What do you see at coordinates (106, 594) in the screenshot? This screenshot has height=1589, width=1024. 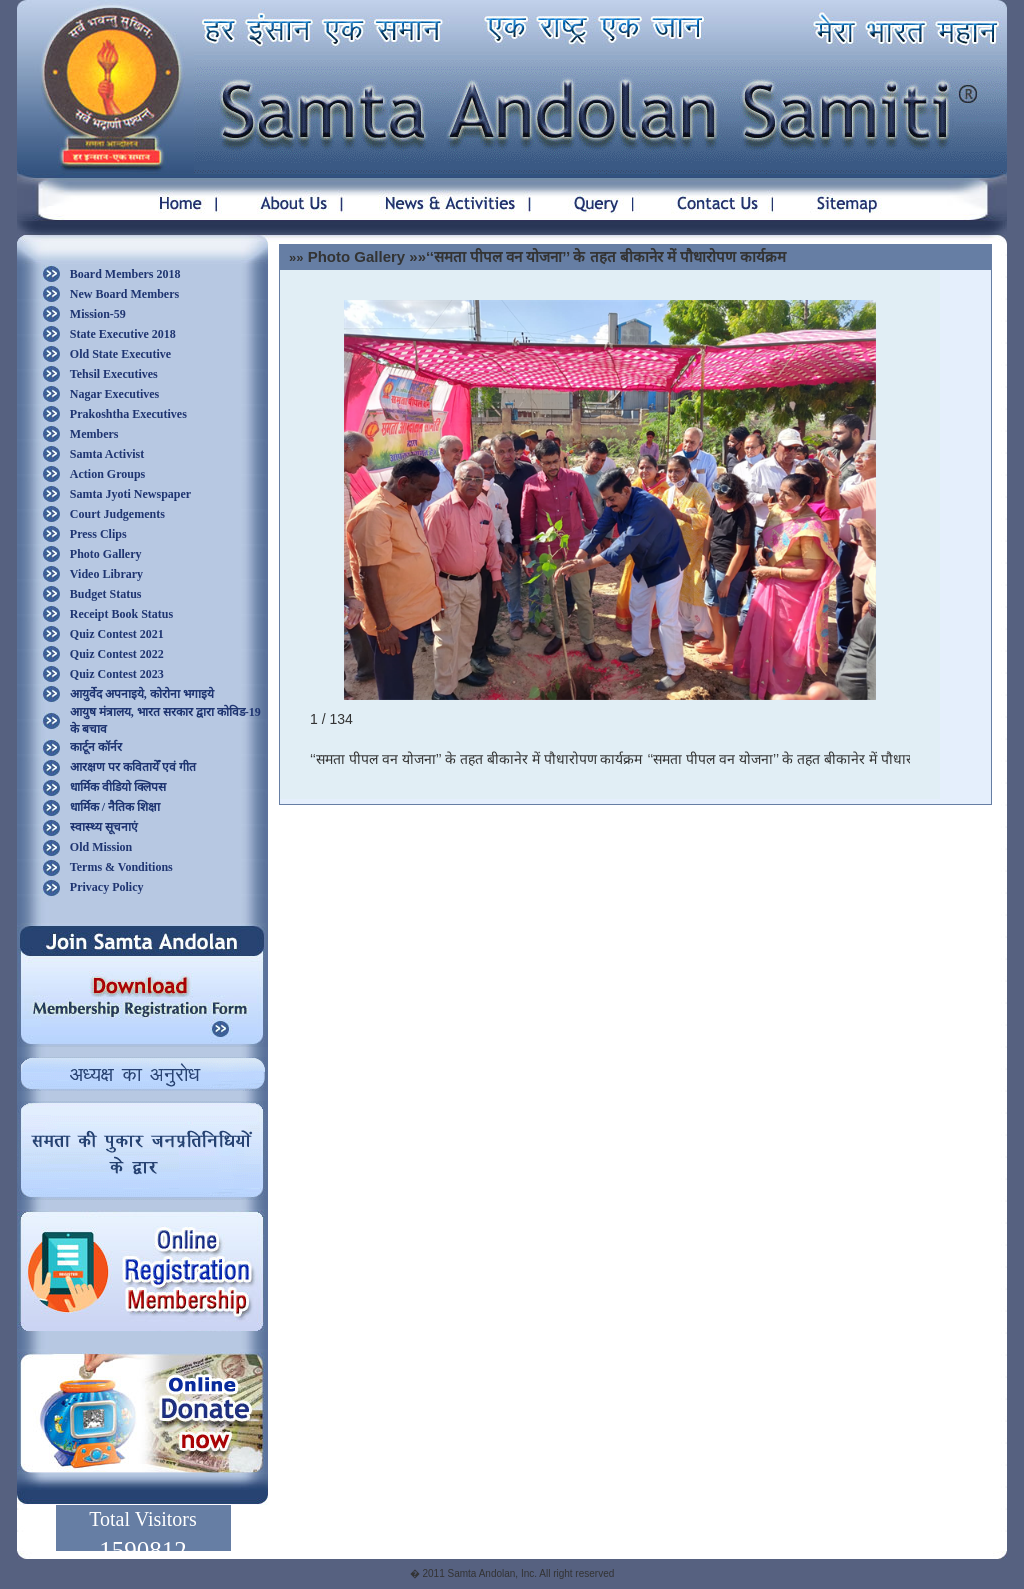 I see `Budget Status` at bounding box center [106, 594].